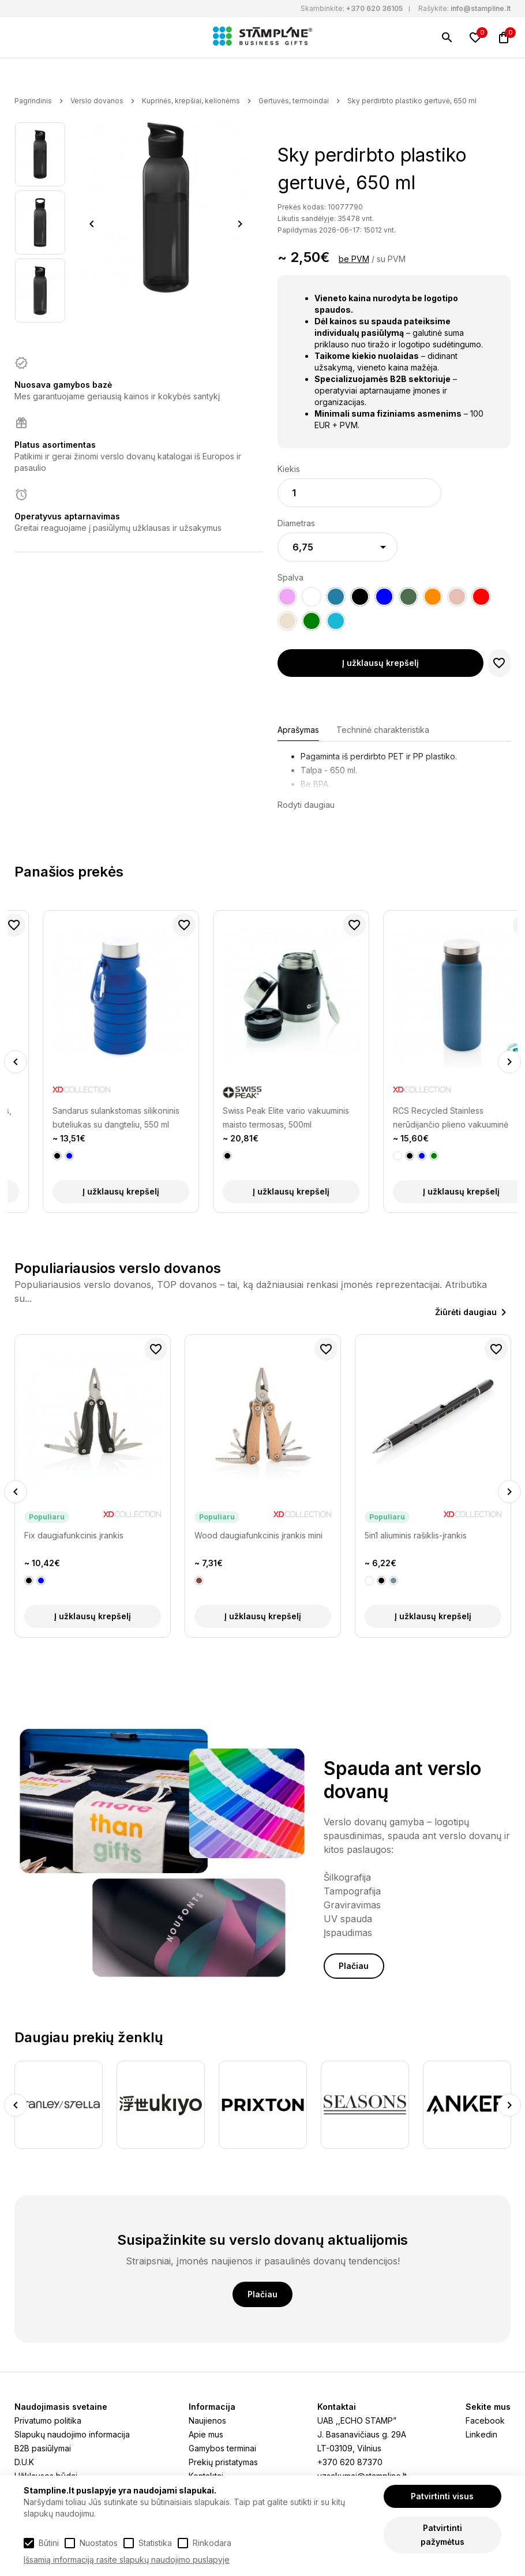 The image size is (525, 2576). I want to click on Kiekis, so click(289, 469).